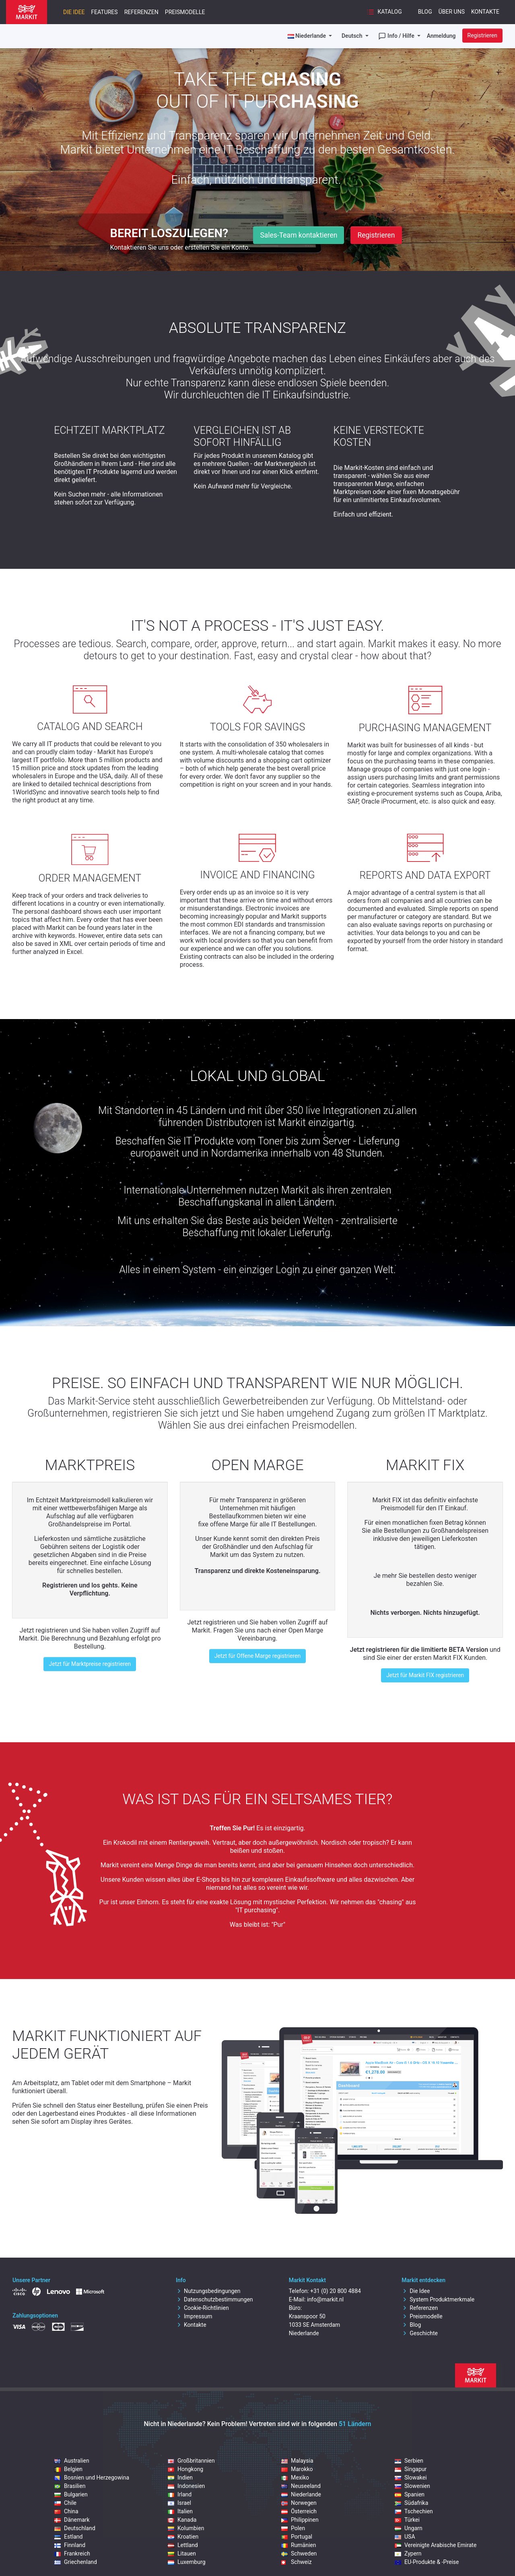 This screenshot has height=2576, width=515. What do you see at coordinates (187, 2562) in the screenshot?
I see `Luxemburg` at bounding box center [187, 2562].